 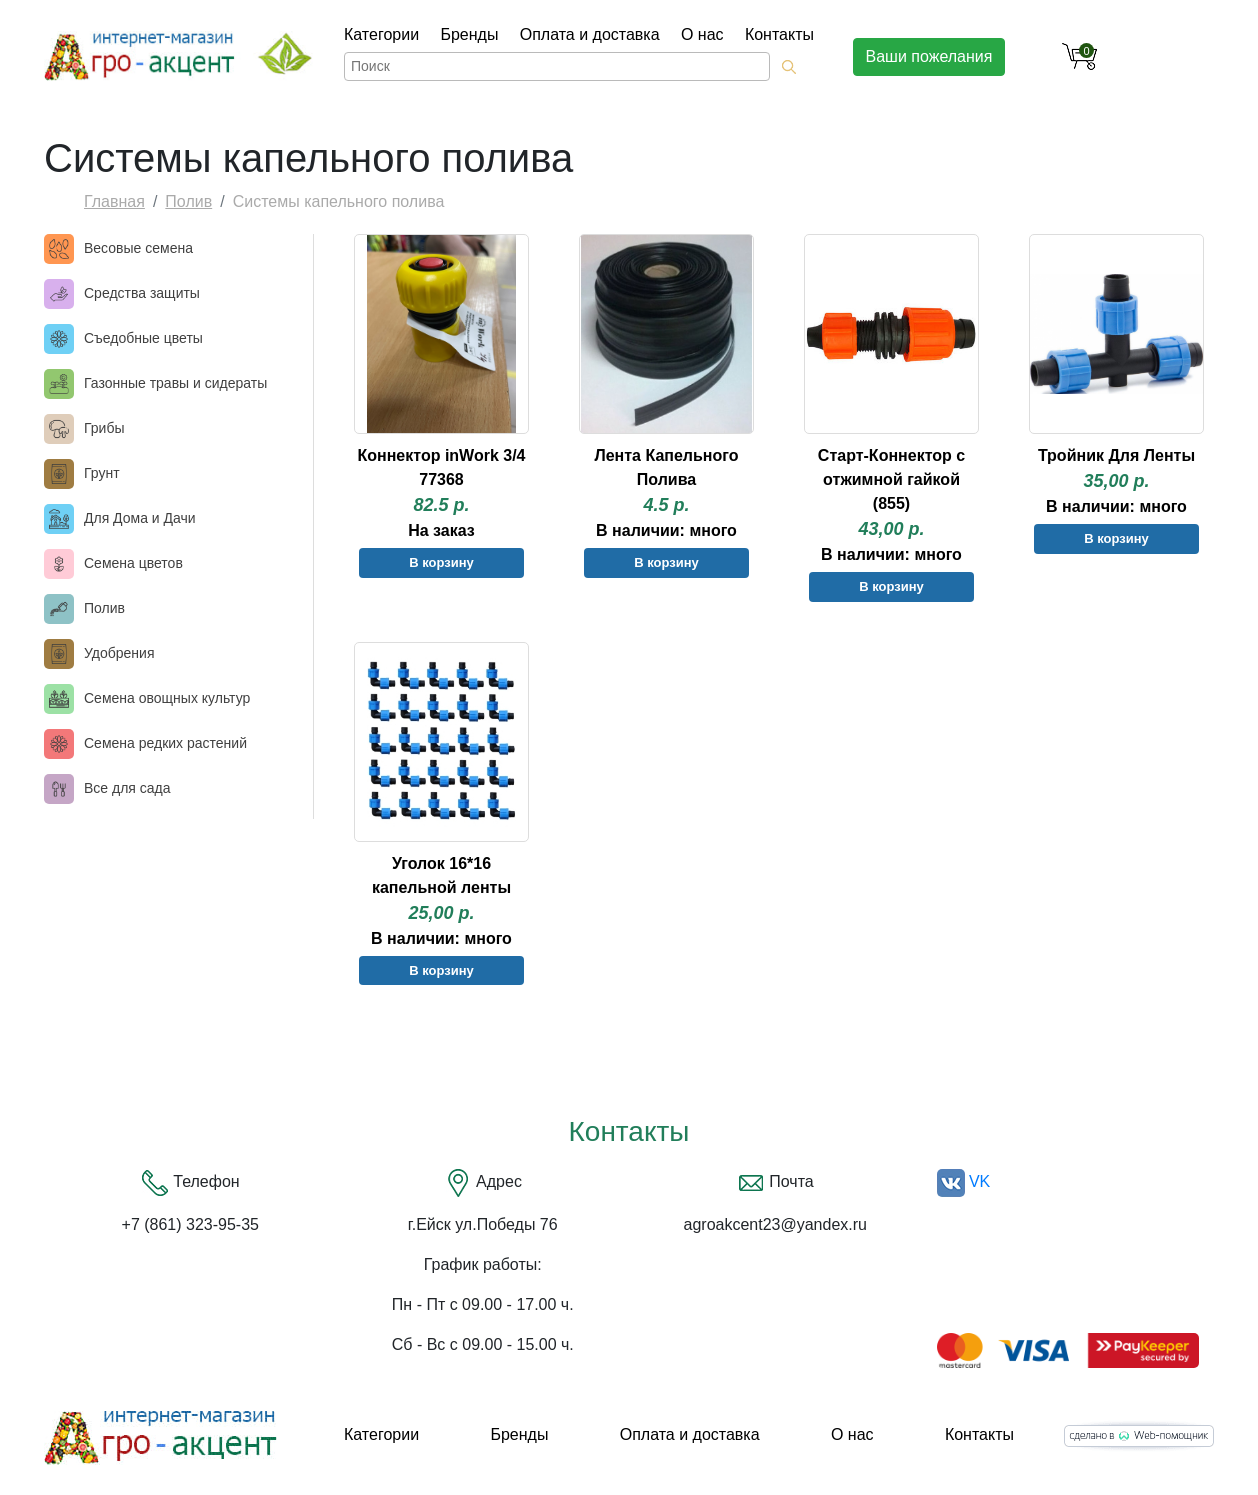 I want to click on Средства защиты, so click(x=142, y=293).